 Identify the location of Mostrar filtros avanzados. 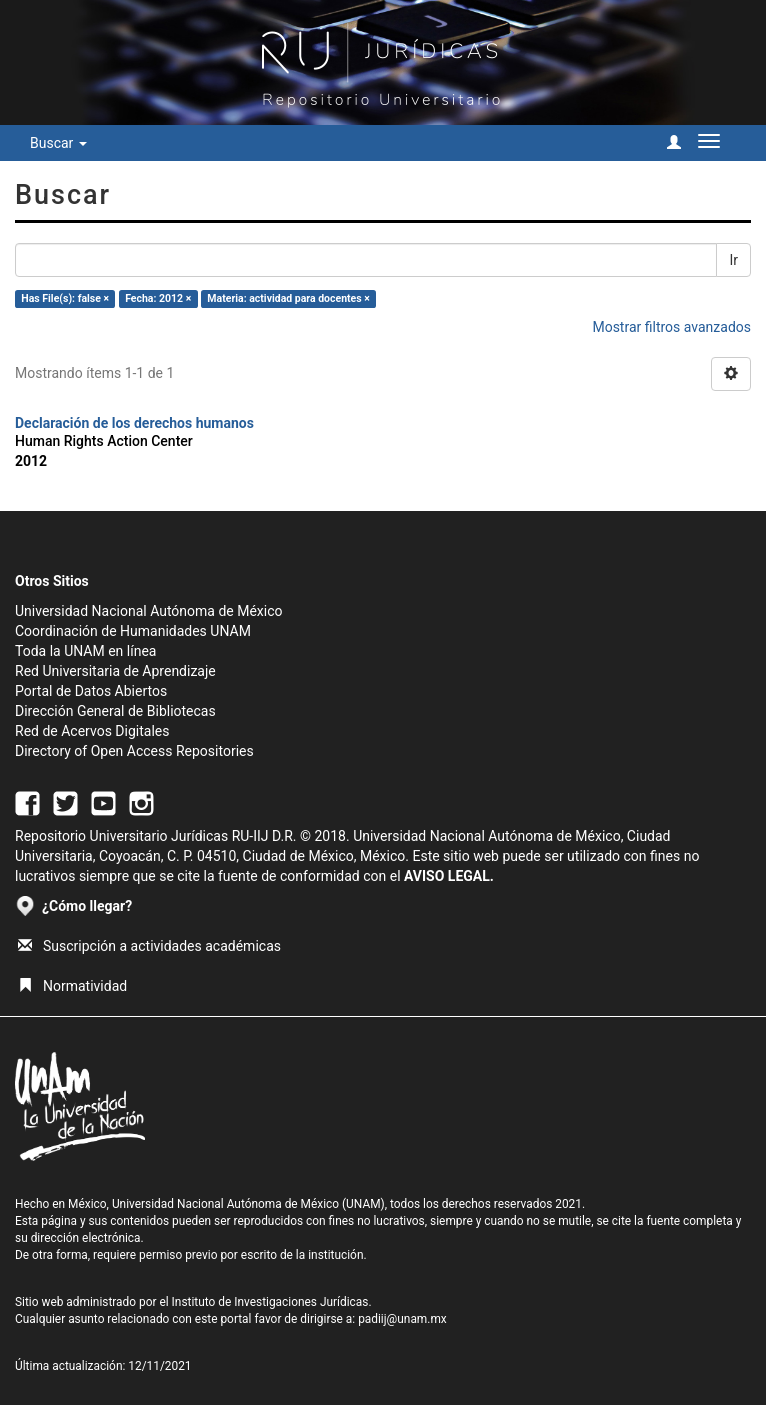
(671, 327).